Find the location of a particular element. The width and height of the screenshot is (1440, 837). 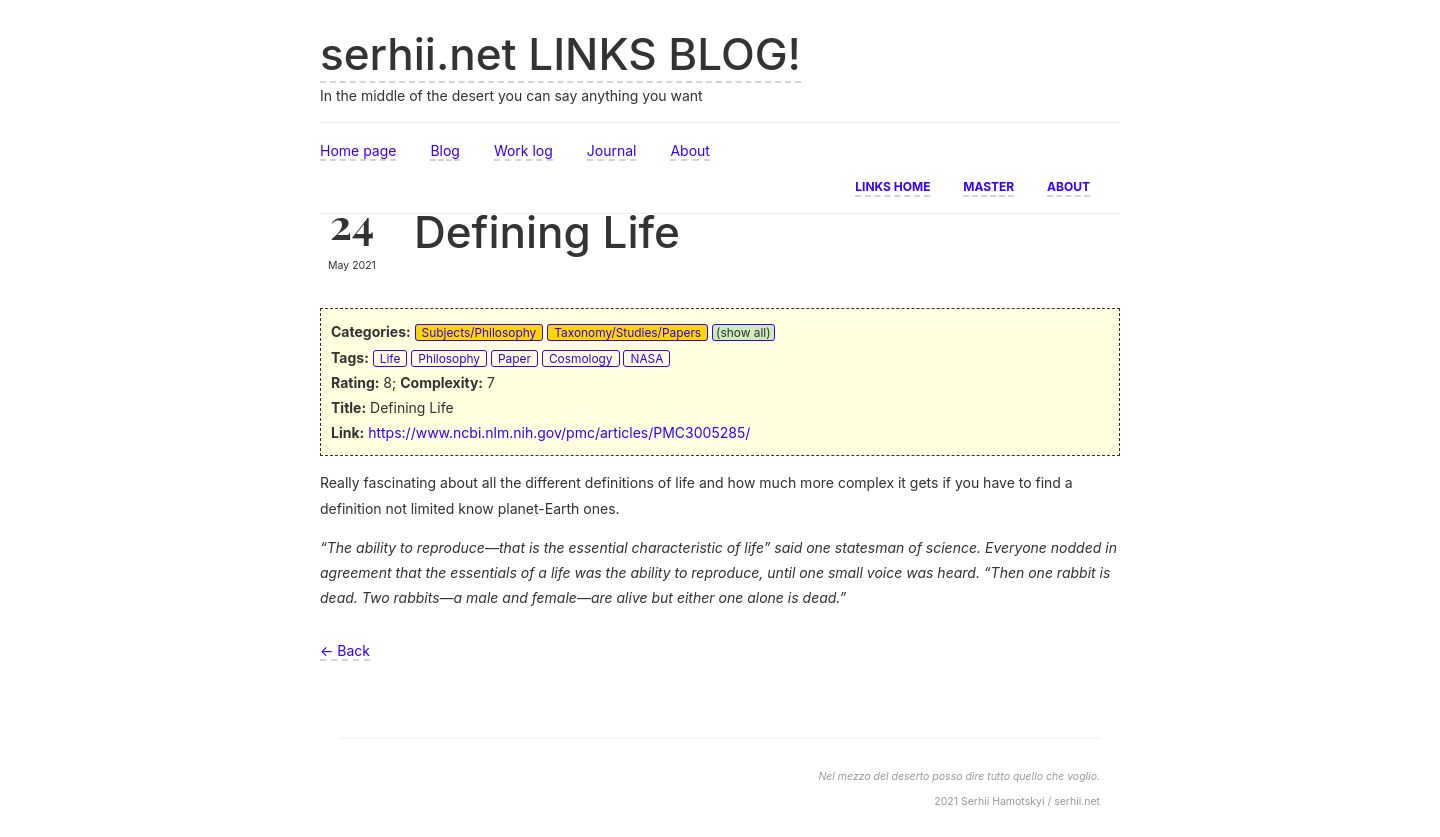

Cosmology is located at coordinates (581, 358).